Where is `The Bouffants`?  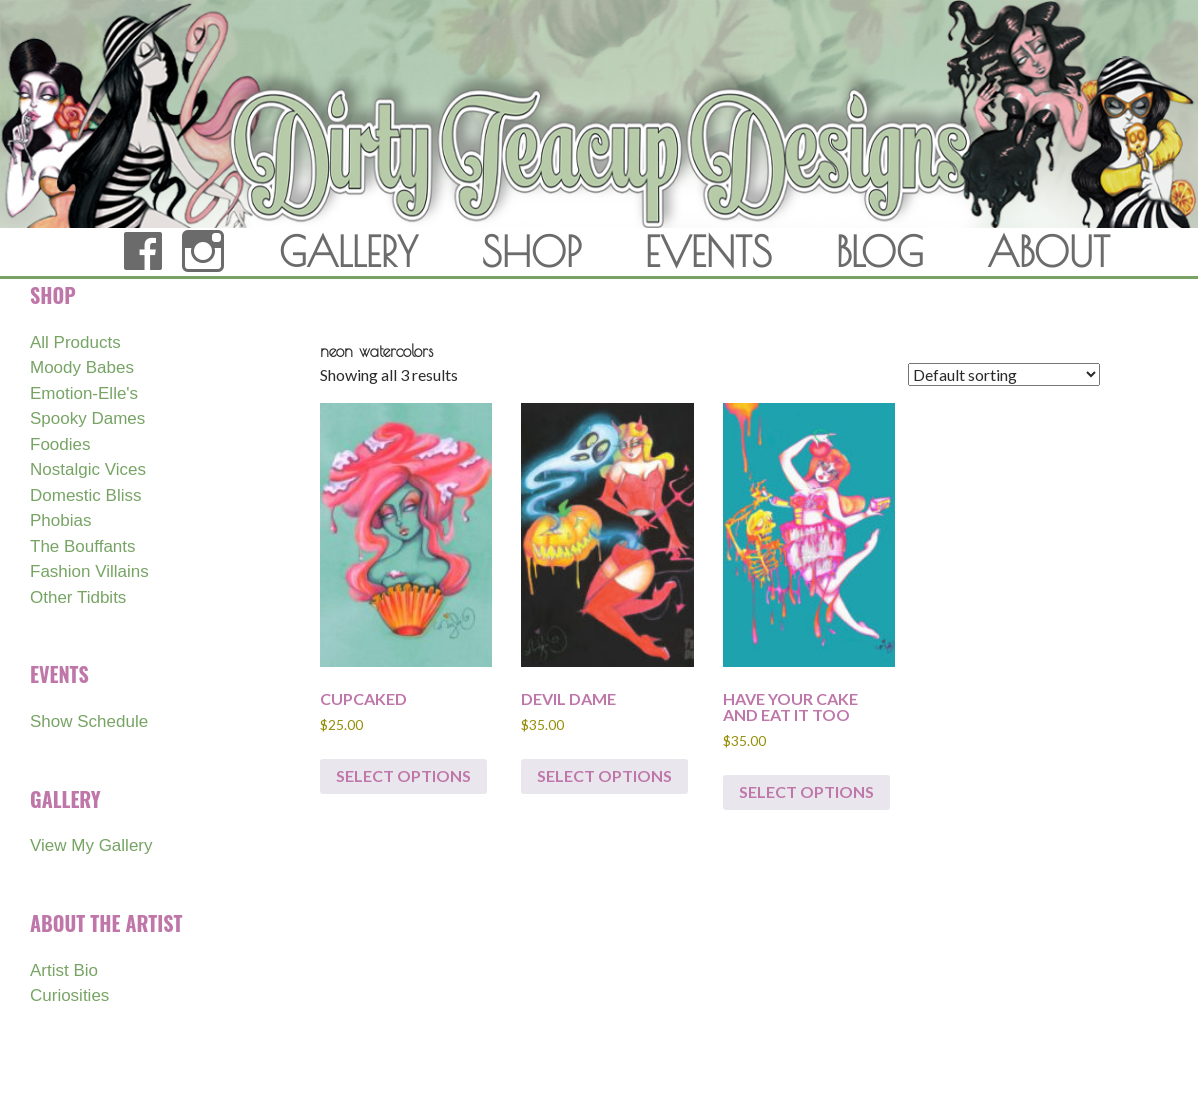
The Bouffants is located at coordinates (83, 546).